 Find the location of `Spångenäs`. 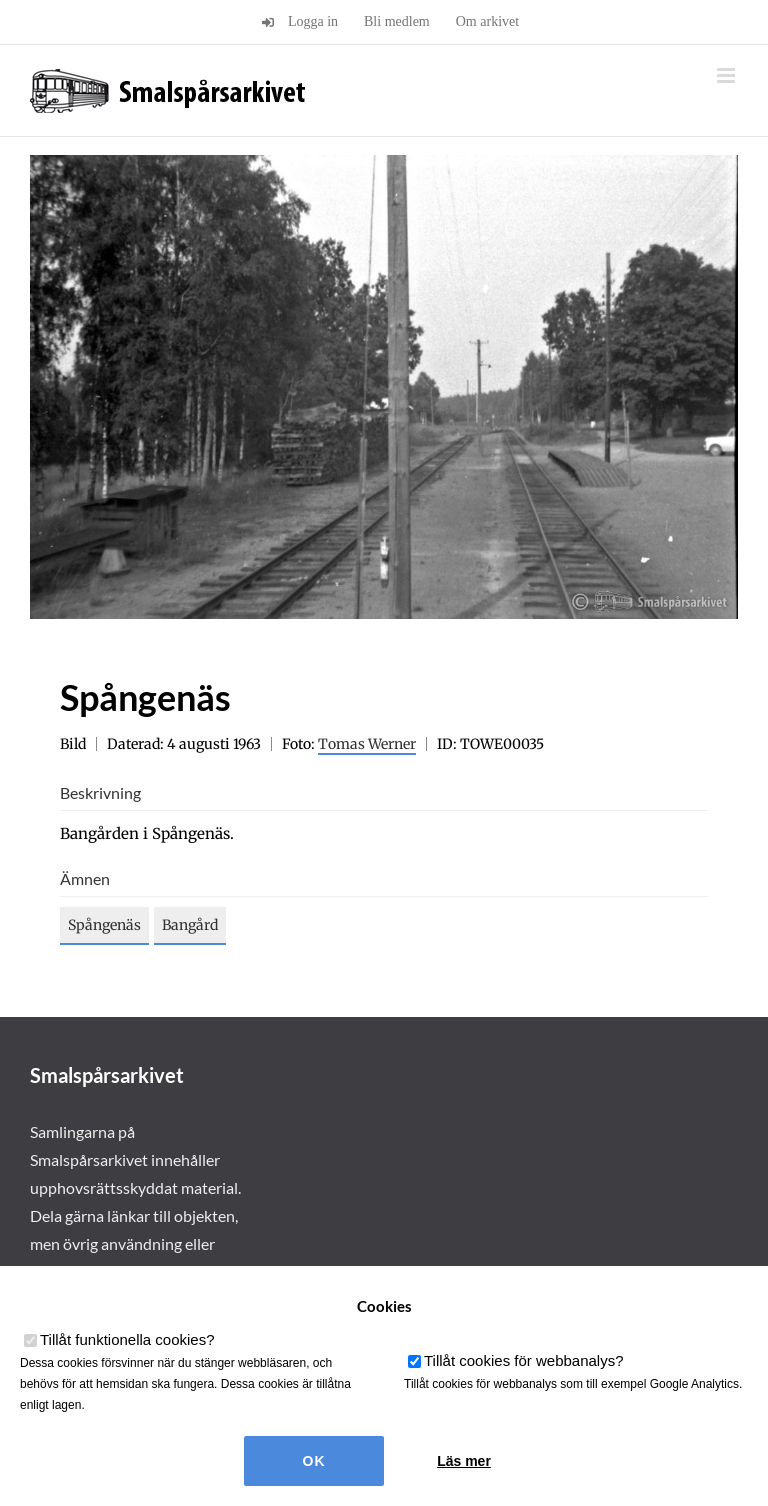

Spångenäs is located at coordinates (104, 925).